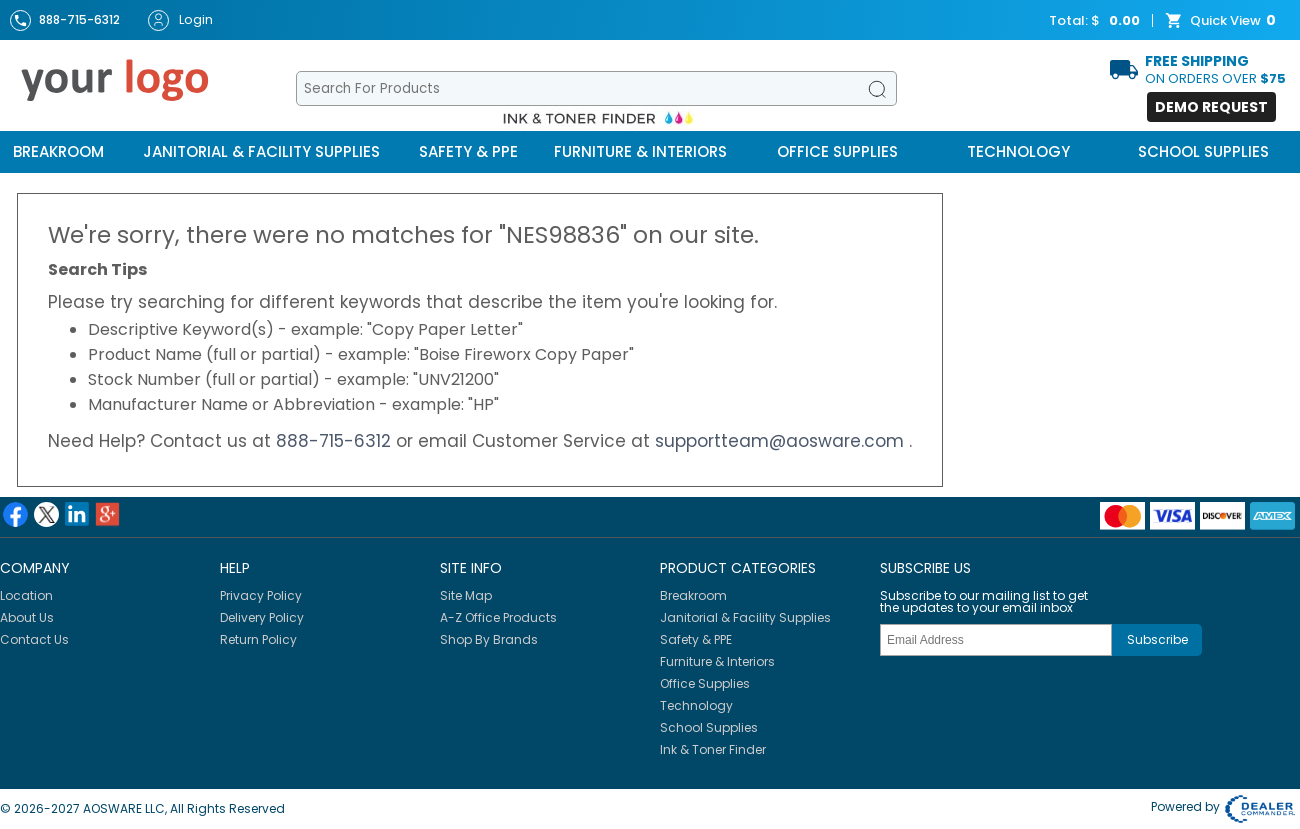 The image size is (1300, 829). I want to click on Site Map, so click(466, 595).